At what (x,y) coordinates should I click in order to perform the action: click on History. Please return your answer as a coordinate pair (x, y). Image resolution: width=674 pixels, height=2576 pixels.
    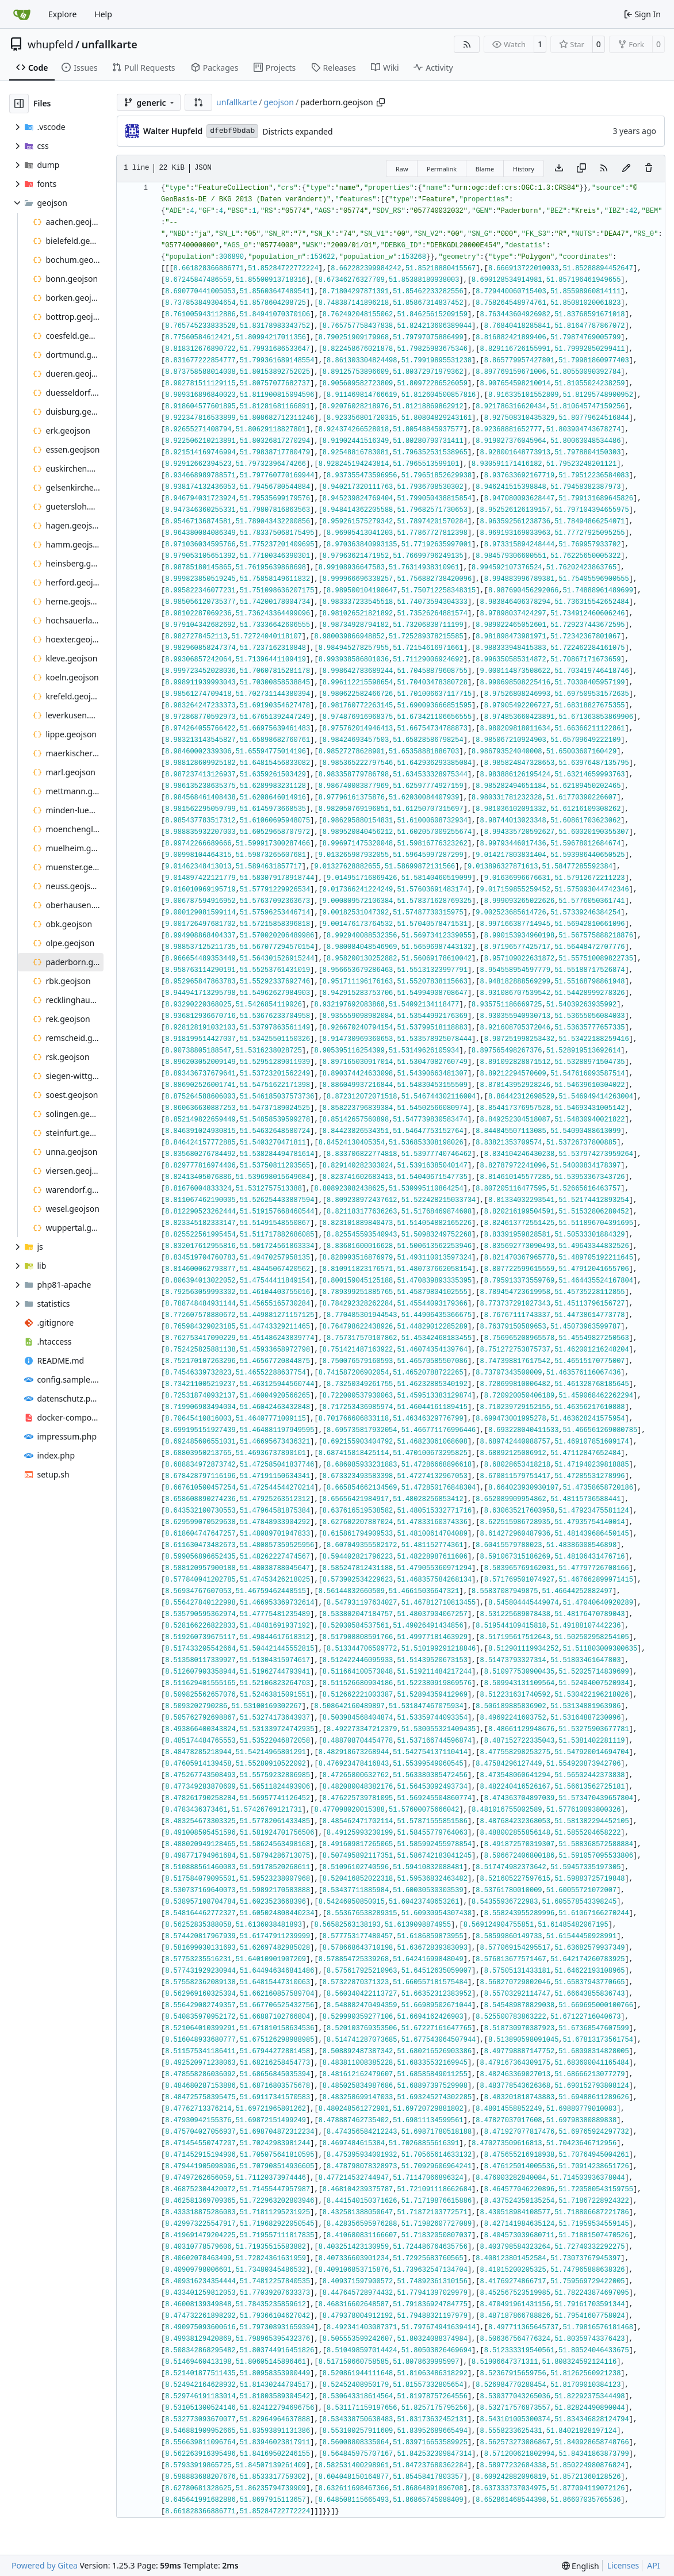
    Looking at the image, I should click on (523, 168).